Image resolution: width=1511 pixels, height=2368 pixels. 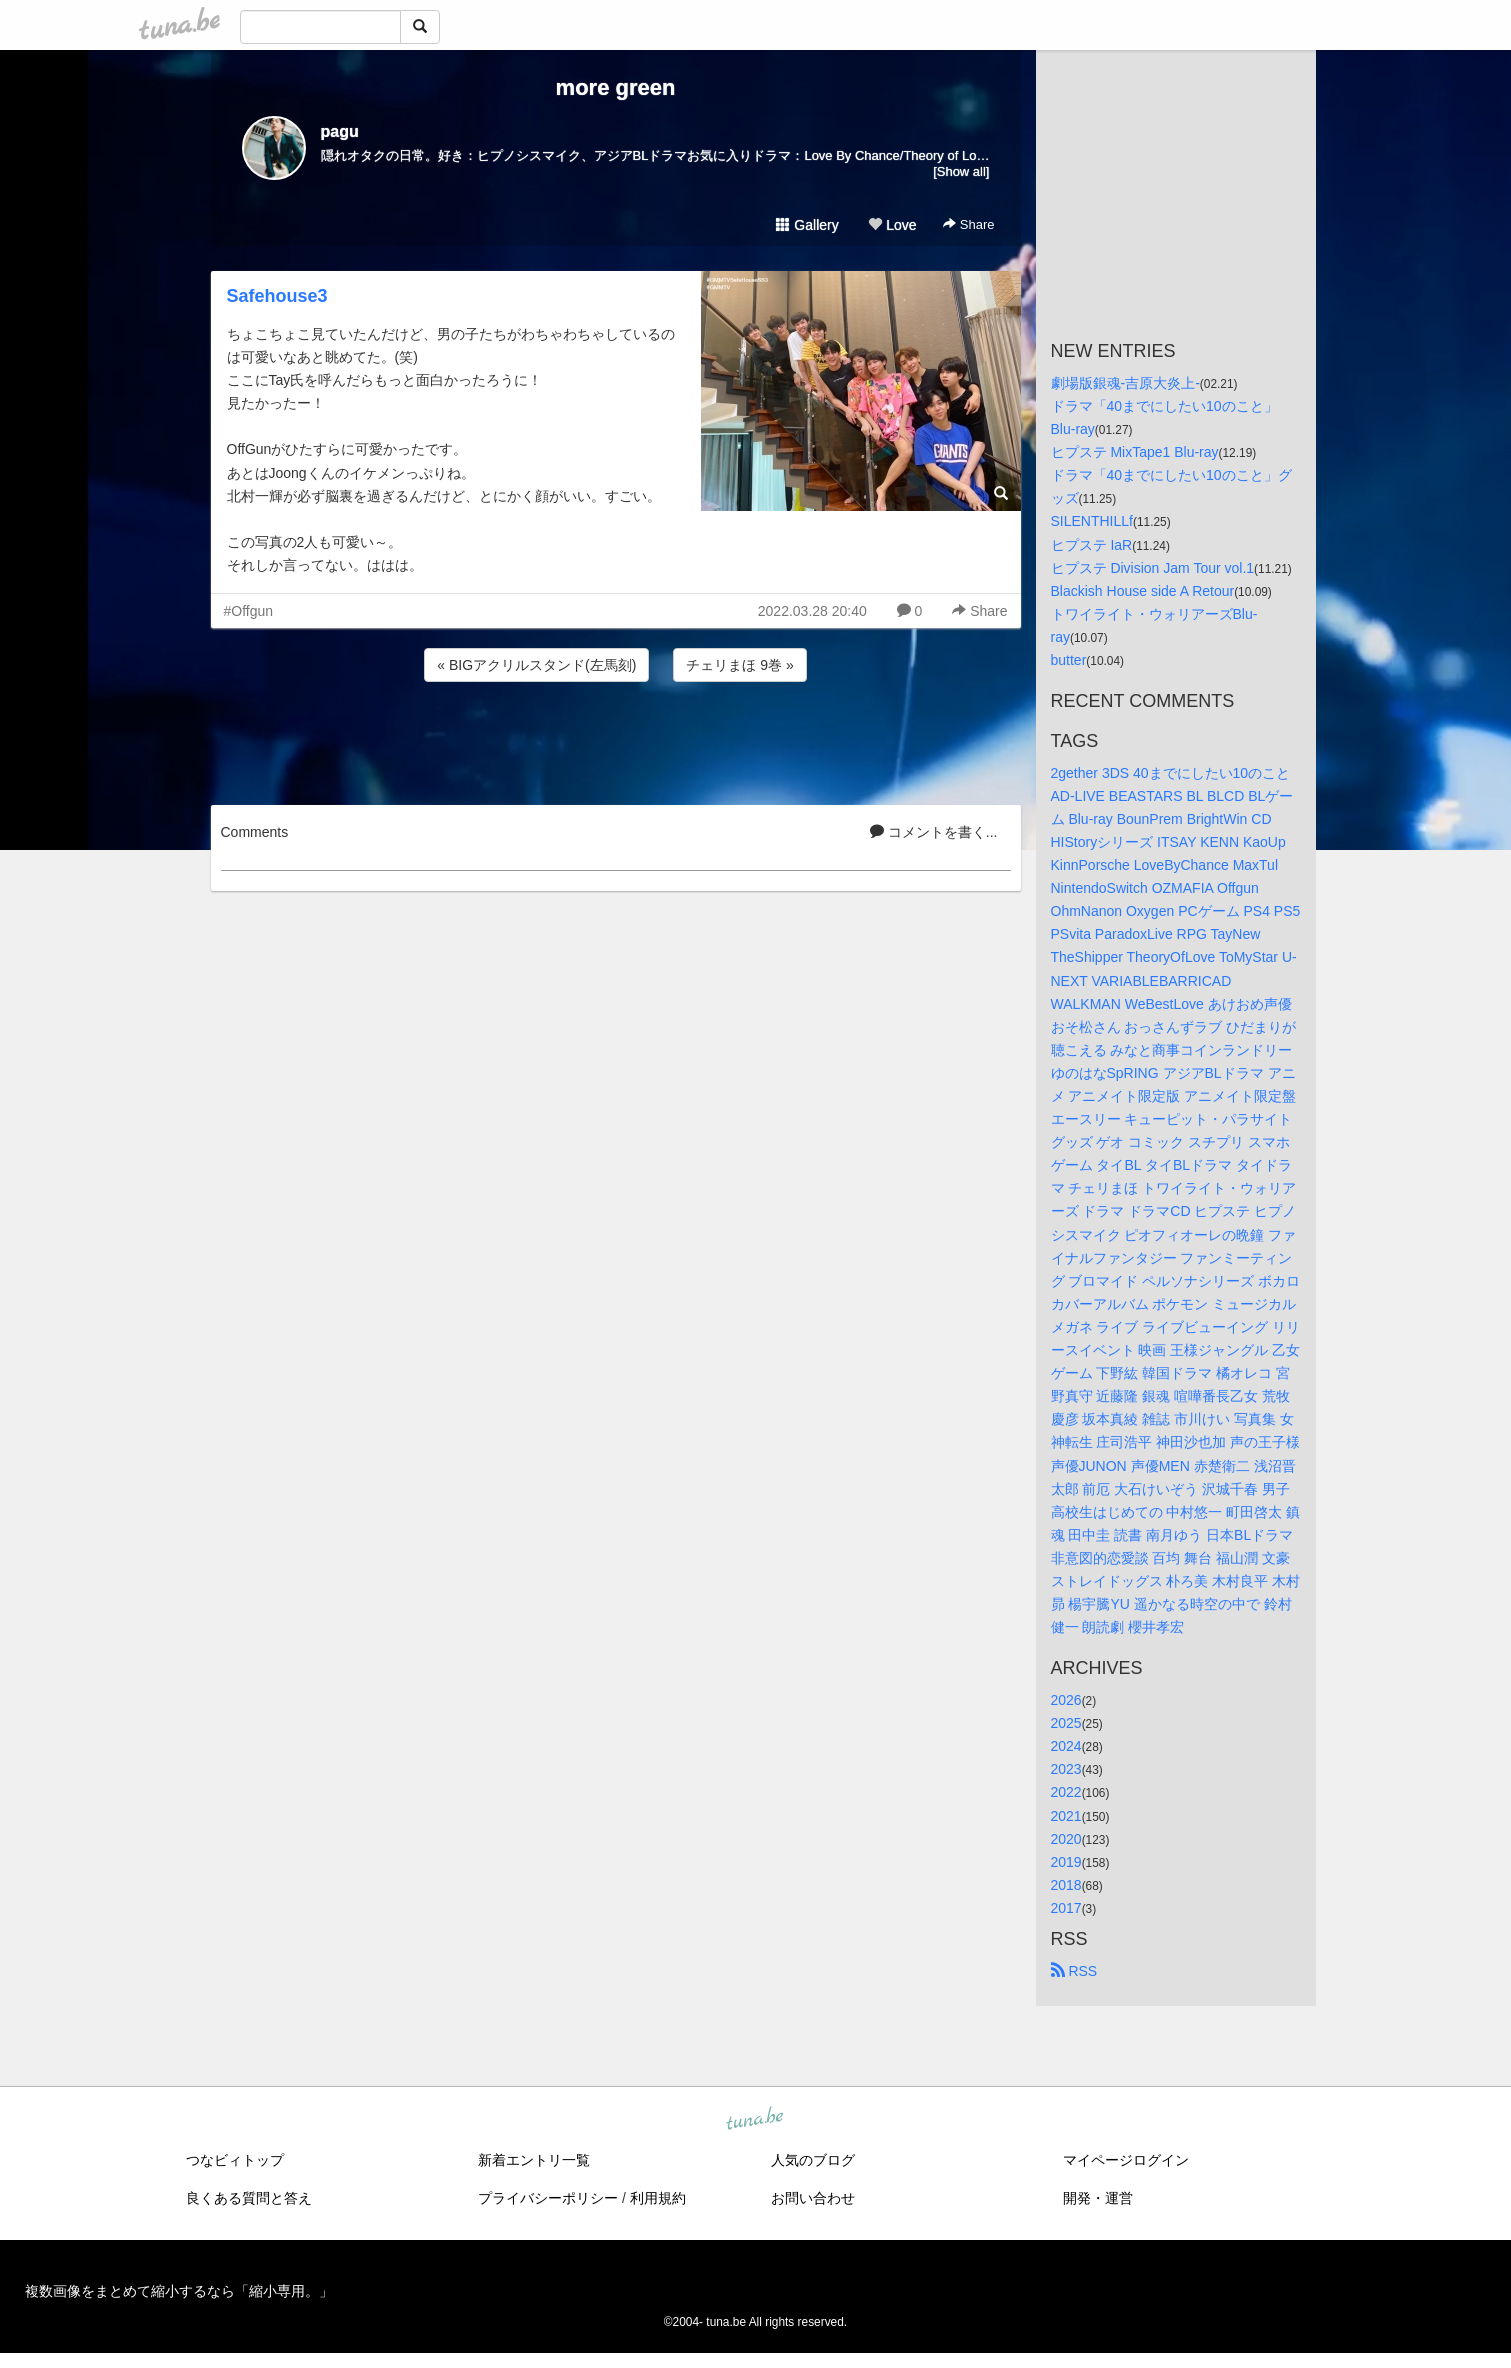 I want to click on お問い合わせ, so click(x=813, y=2198).